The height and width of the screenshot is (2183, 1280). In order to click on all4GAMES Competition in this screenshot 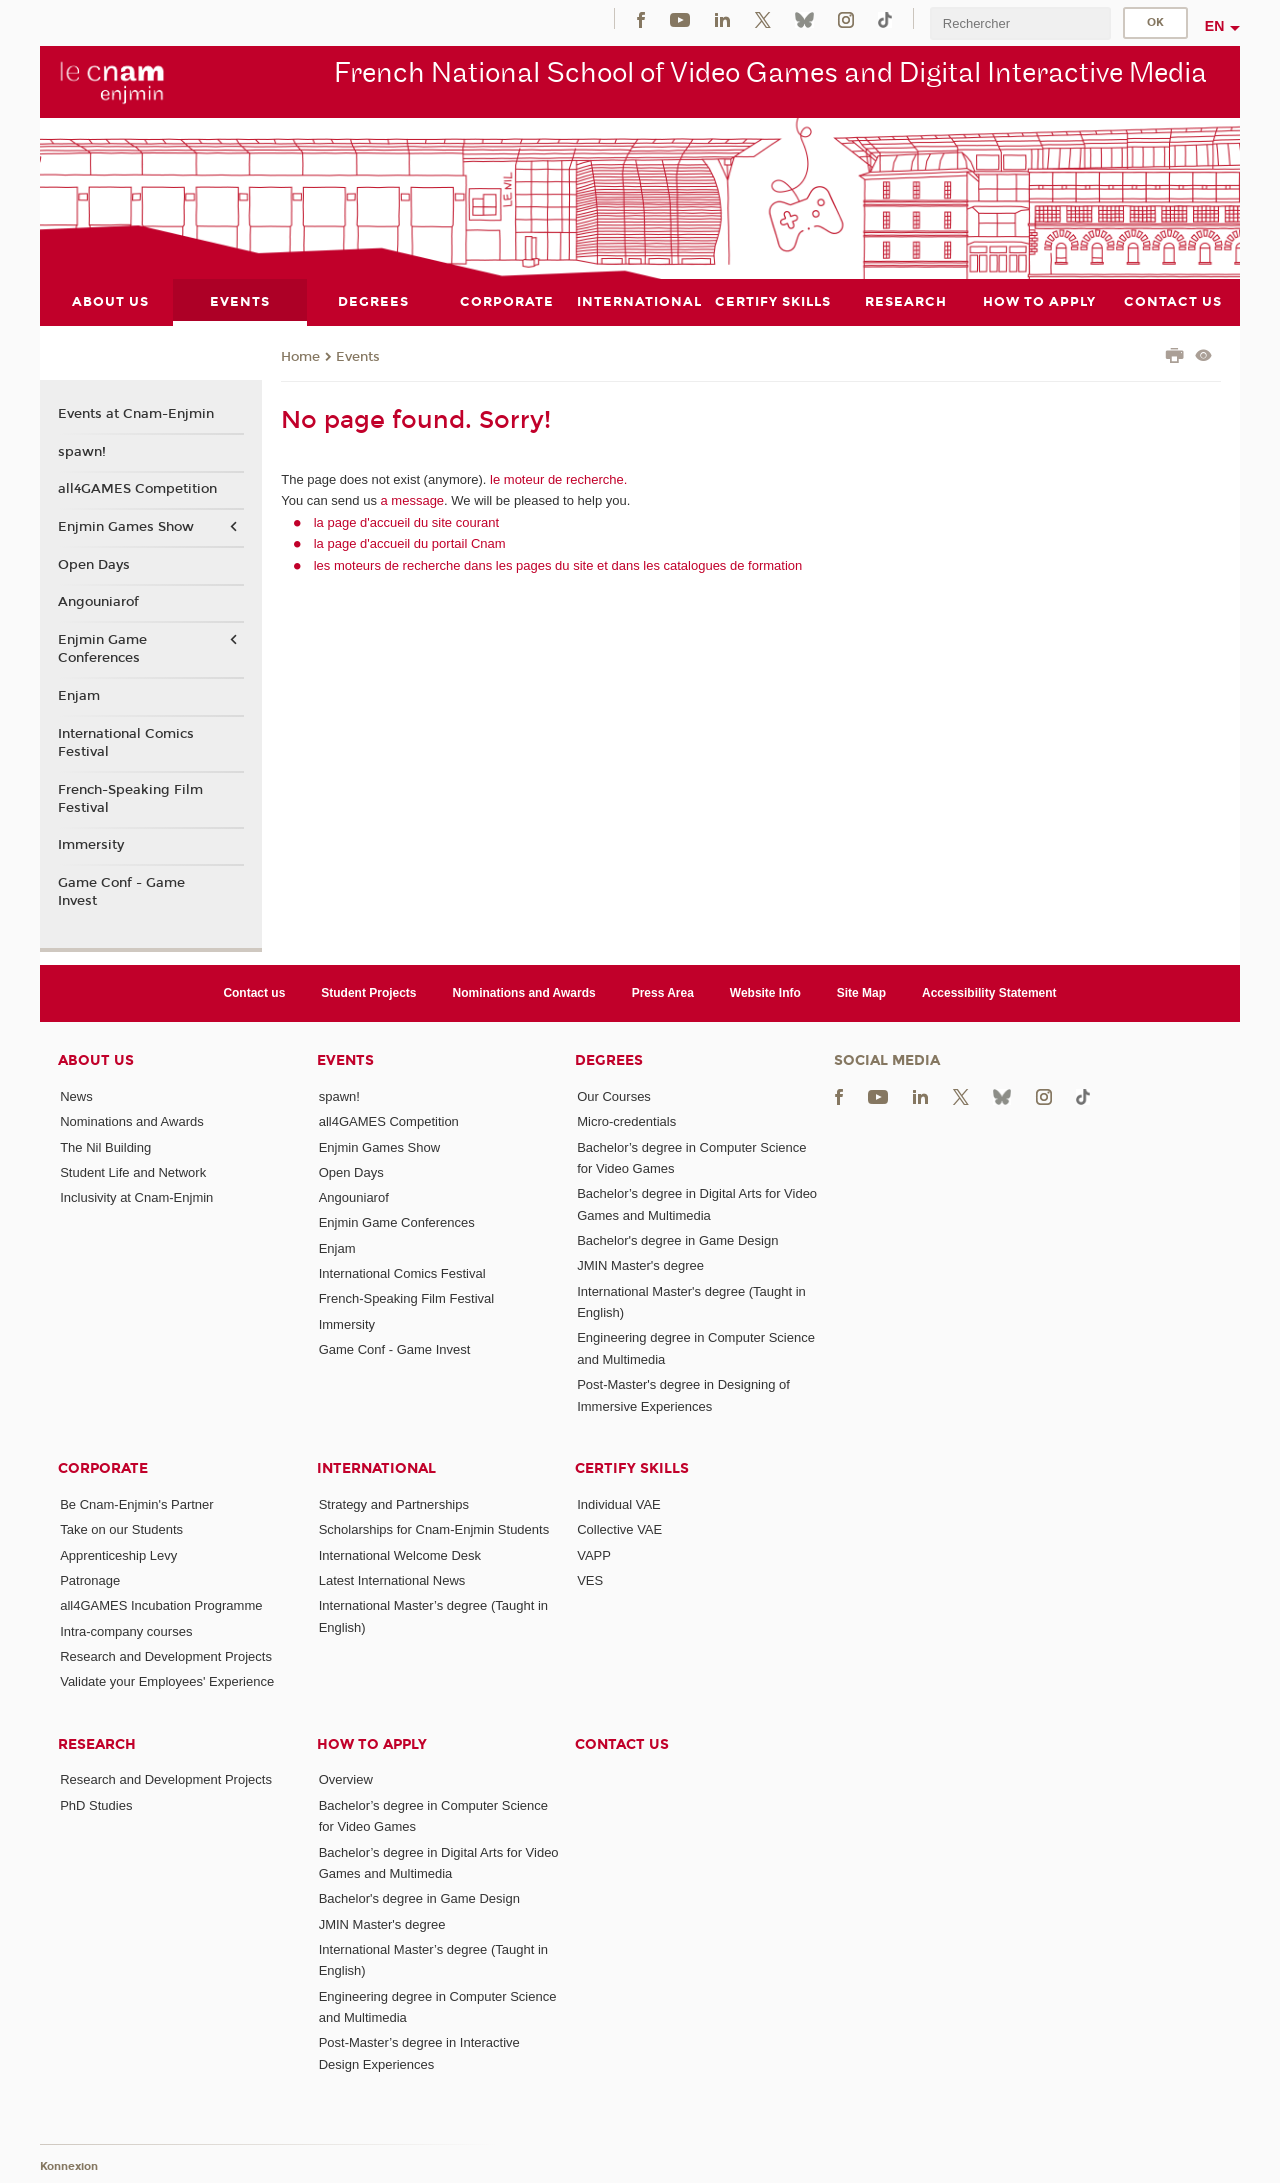, I will do `click(137, 489)`.